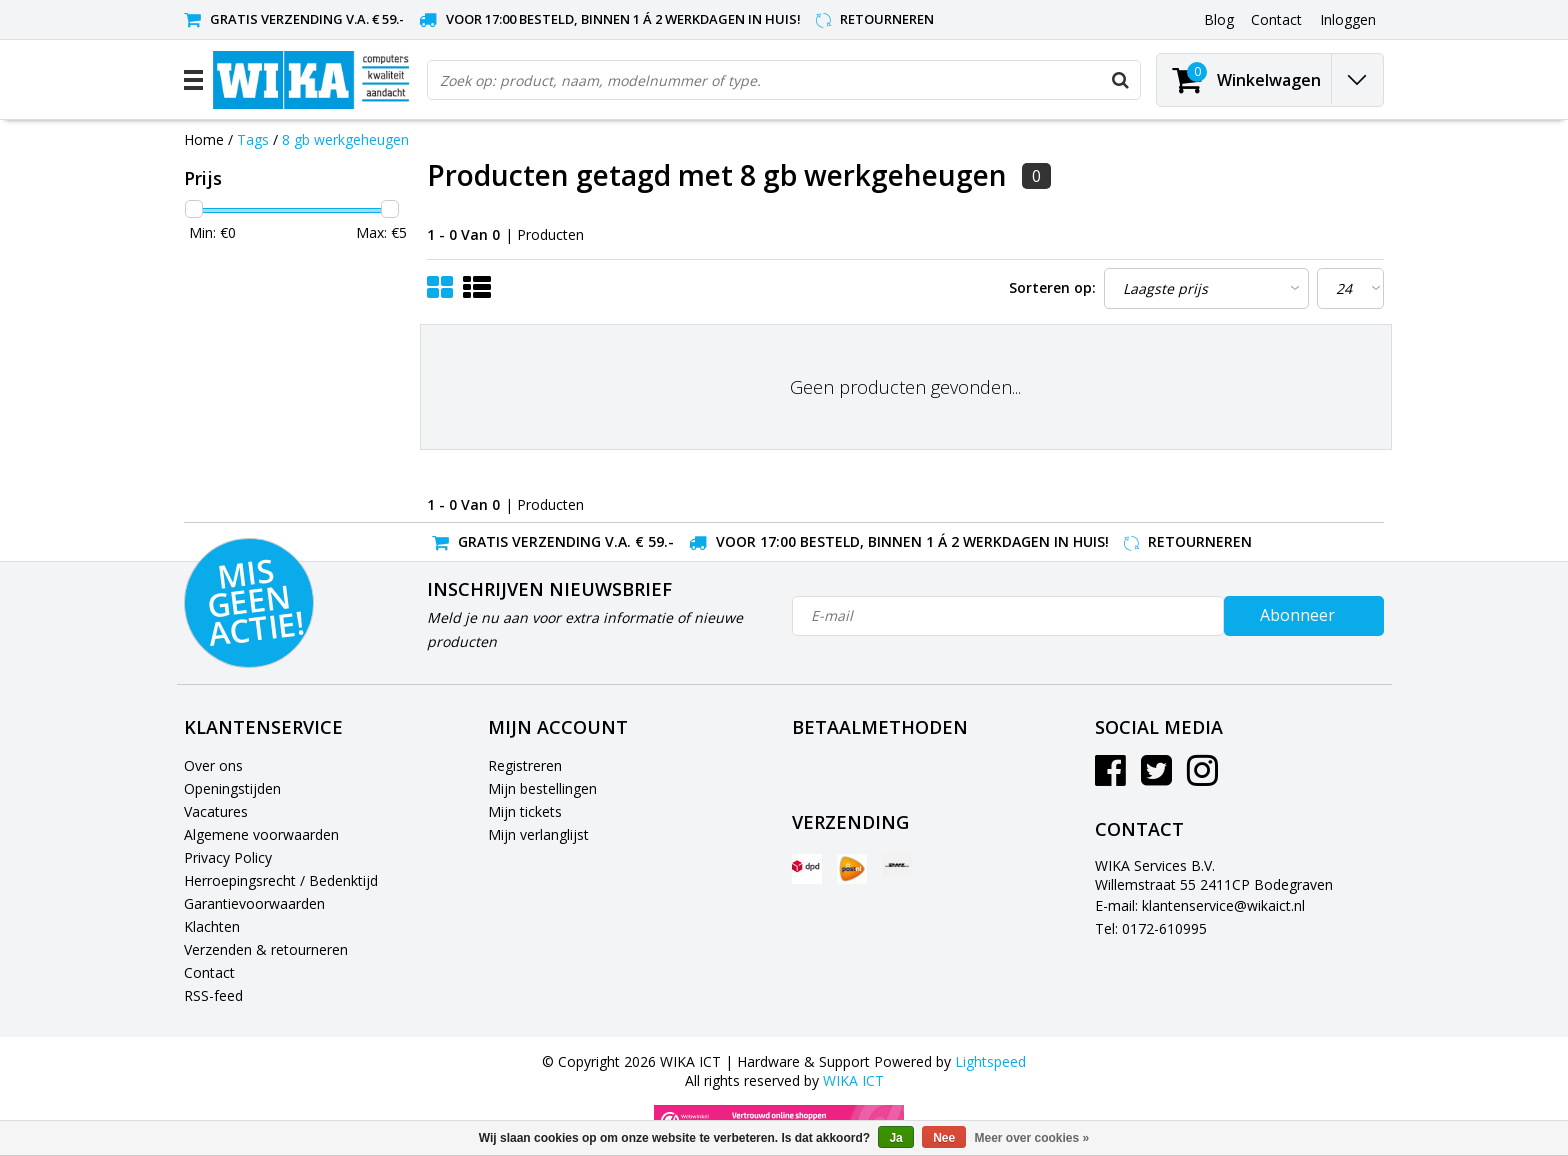 This screenshot has height=1156, width=1568. Describe the element at coordinates (990, 1061) in the screenshot. I see `Lightspeed` at that location.